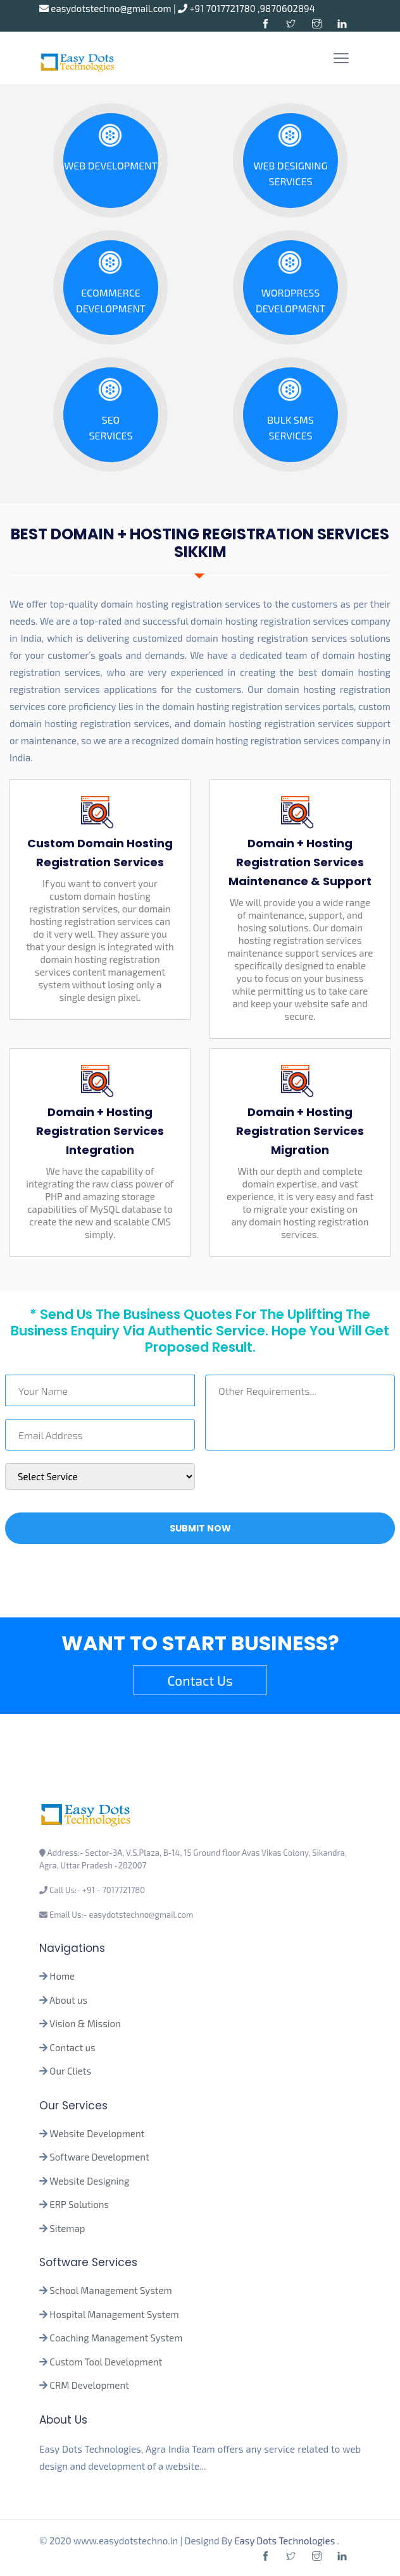 Image resolution: width=400 pixels, height=2576 pixels. I want to click on Coaching Management System, so click(115, 2337).